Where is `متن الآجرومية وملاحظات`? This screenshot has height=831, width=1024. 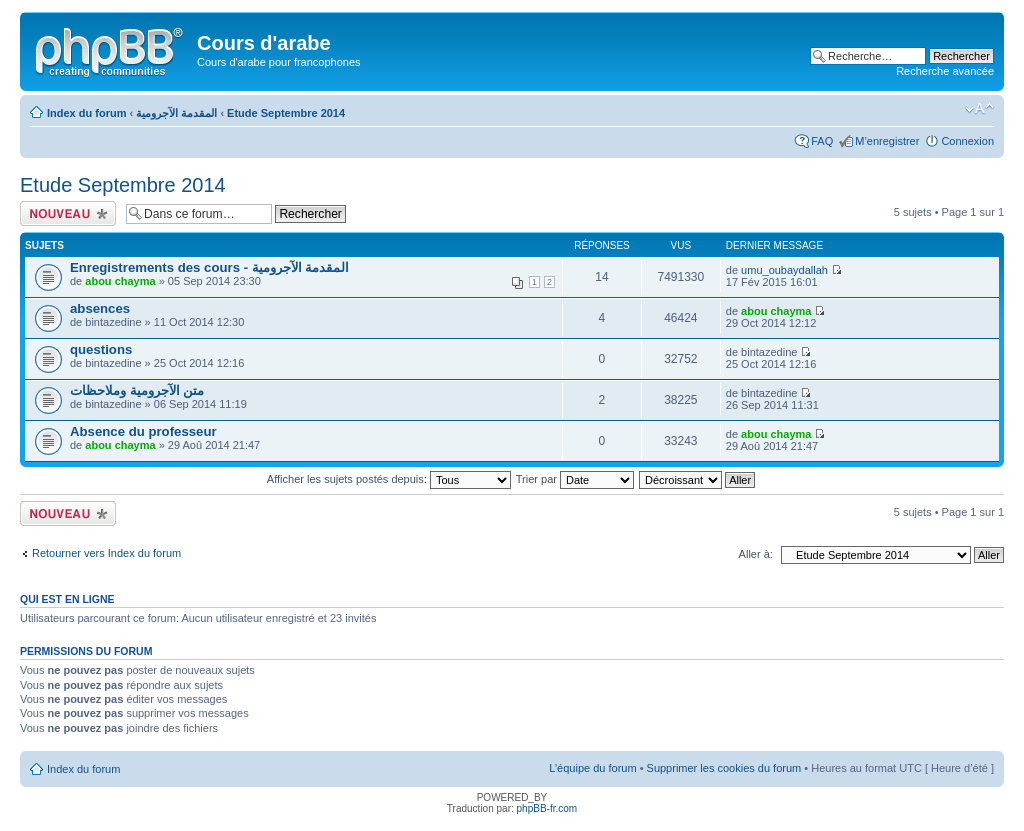 متن الآجرومية وملاحظات is located at coordinates (137, 390).